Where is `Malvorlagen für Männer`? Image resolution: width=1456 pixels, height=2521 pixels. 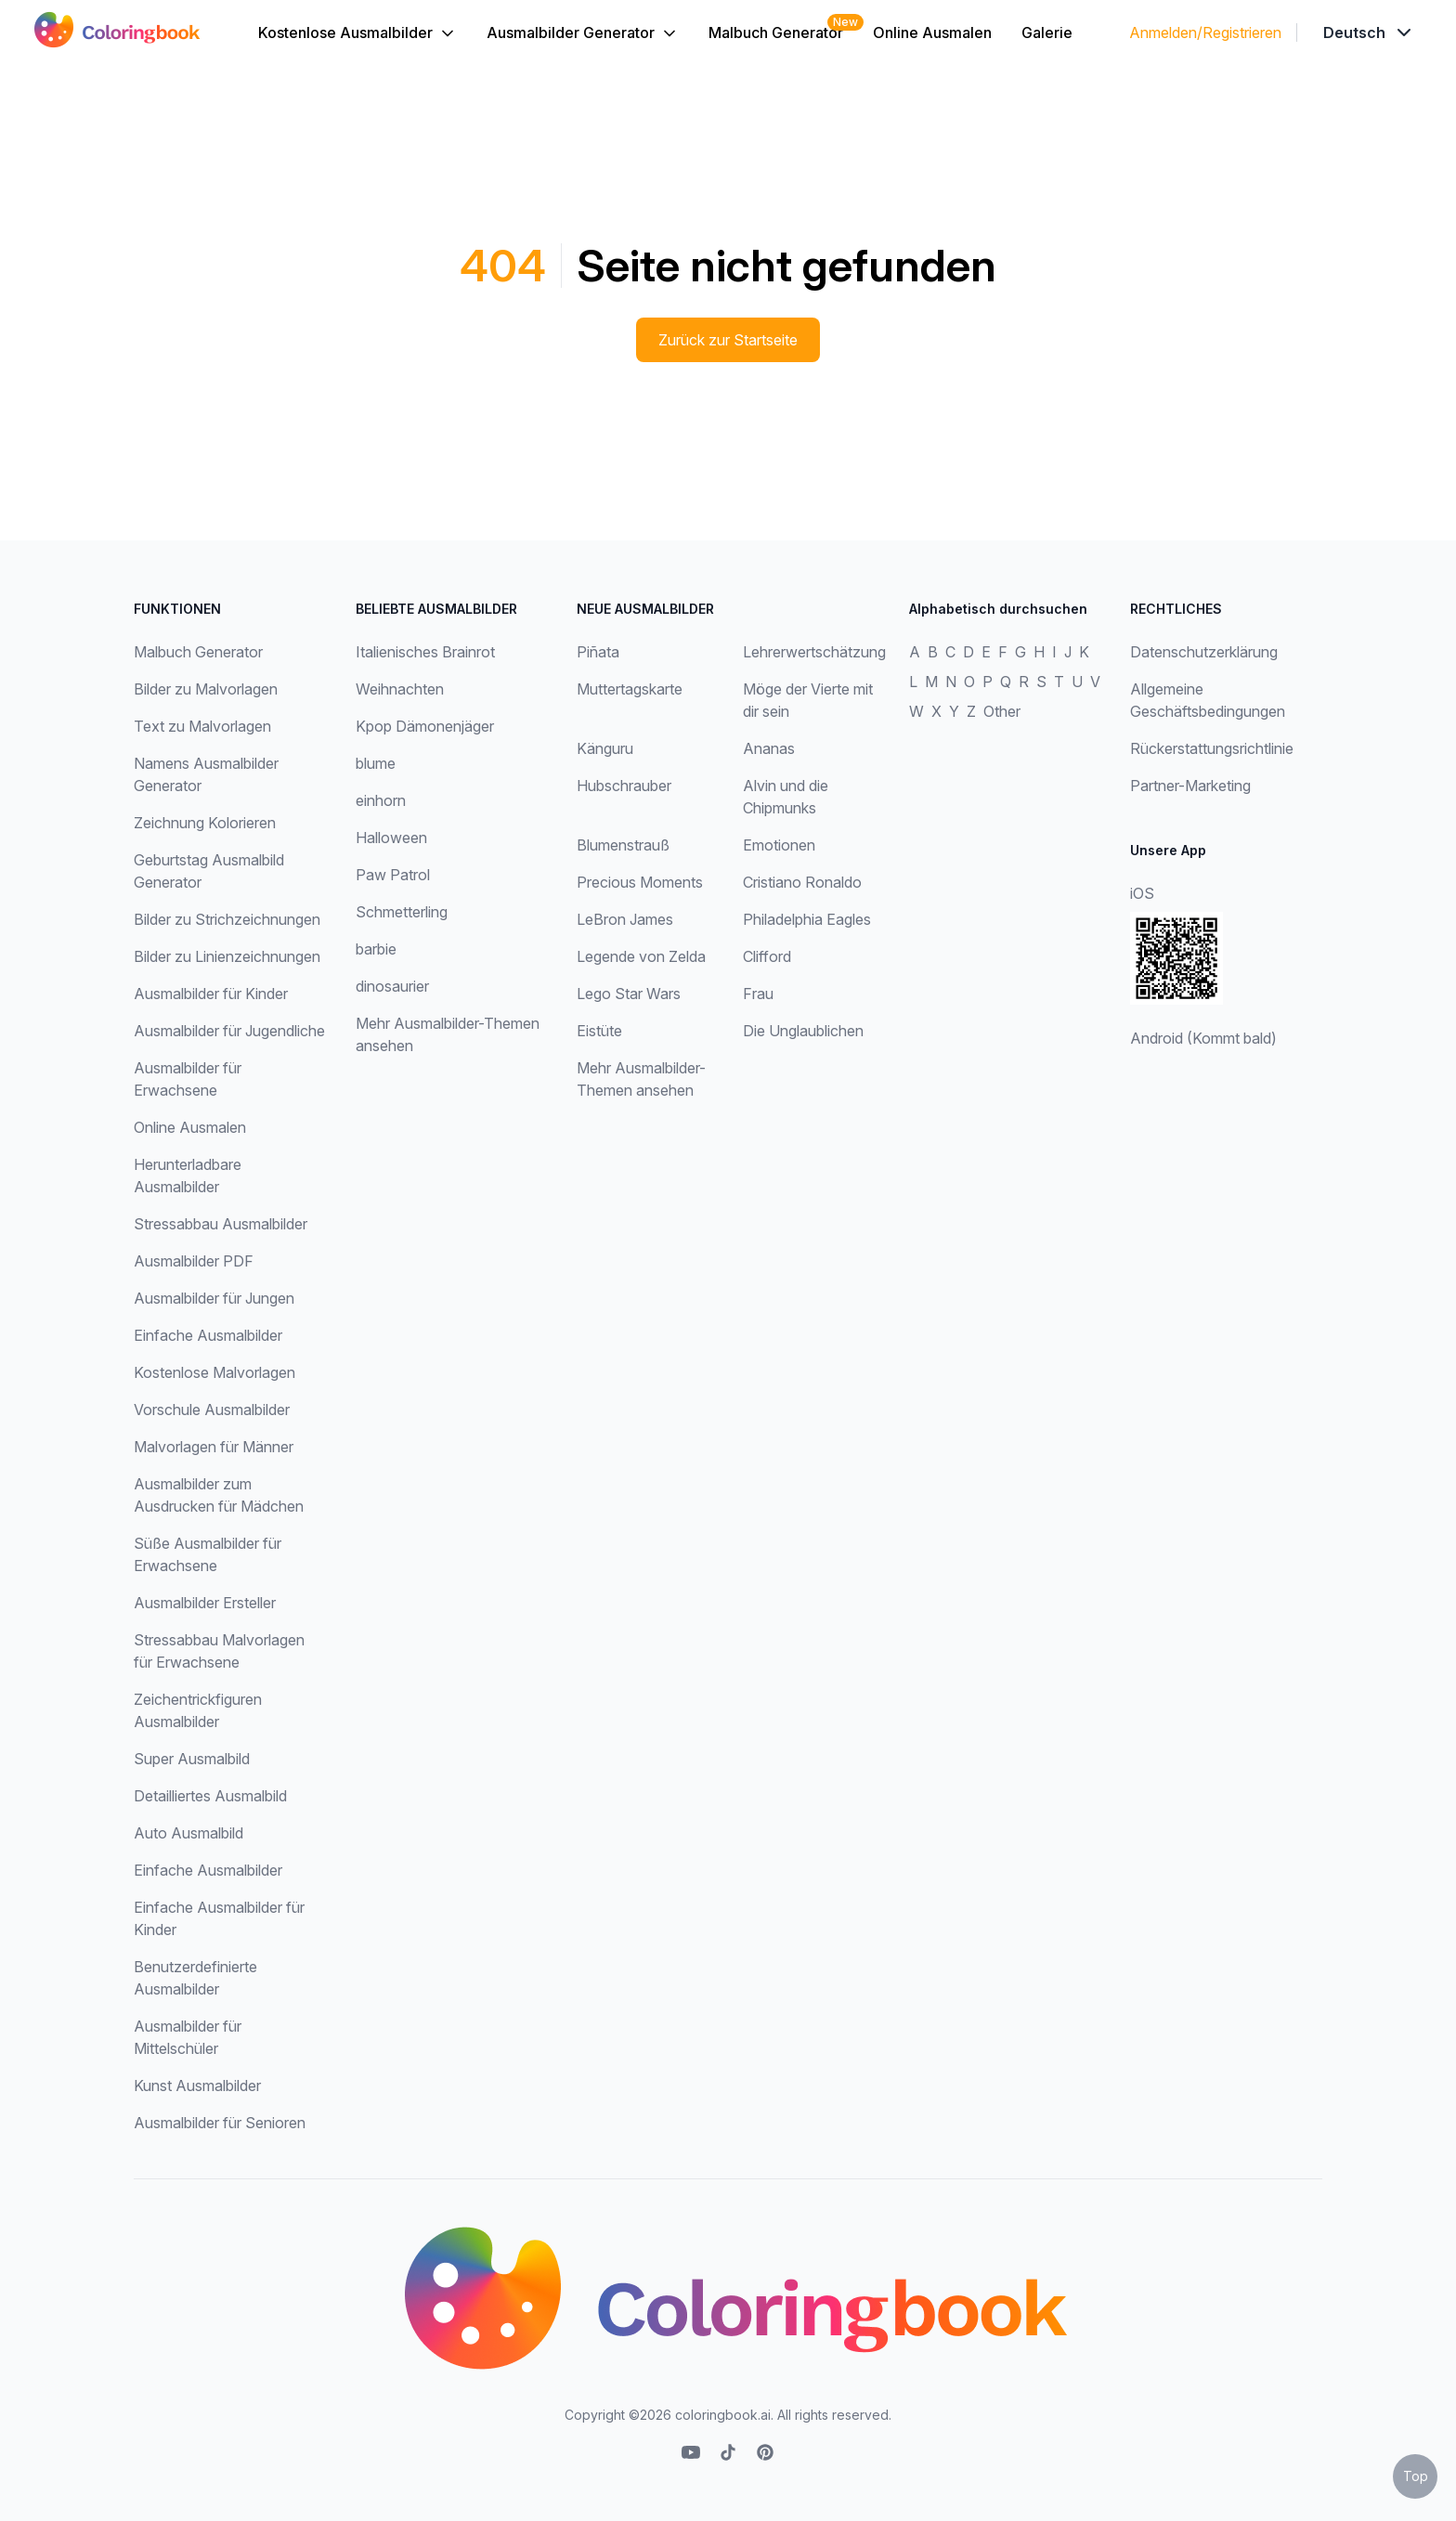
Malvorlagen für Männer is located at coordinates (213, 1446).